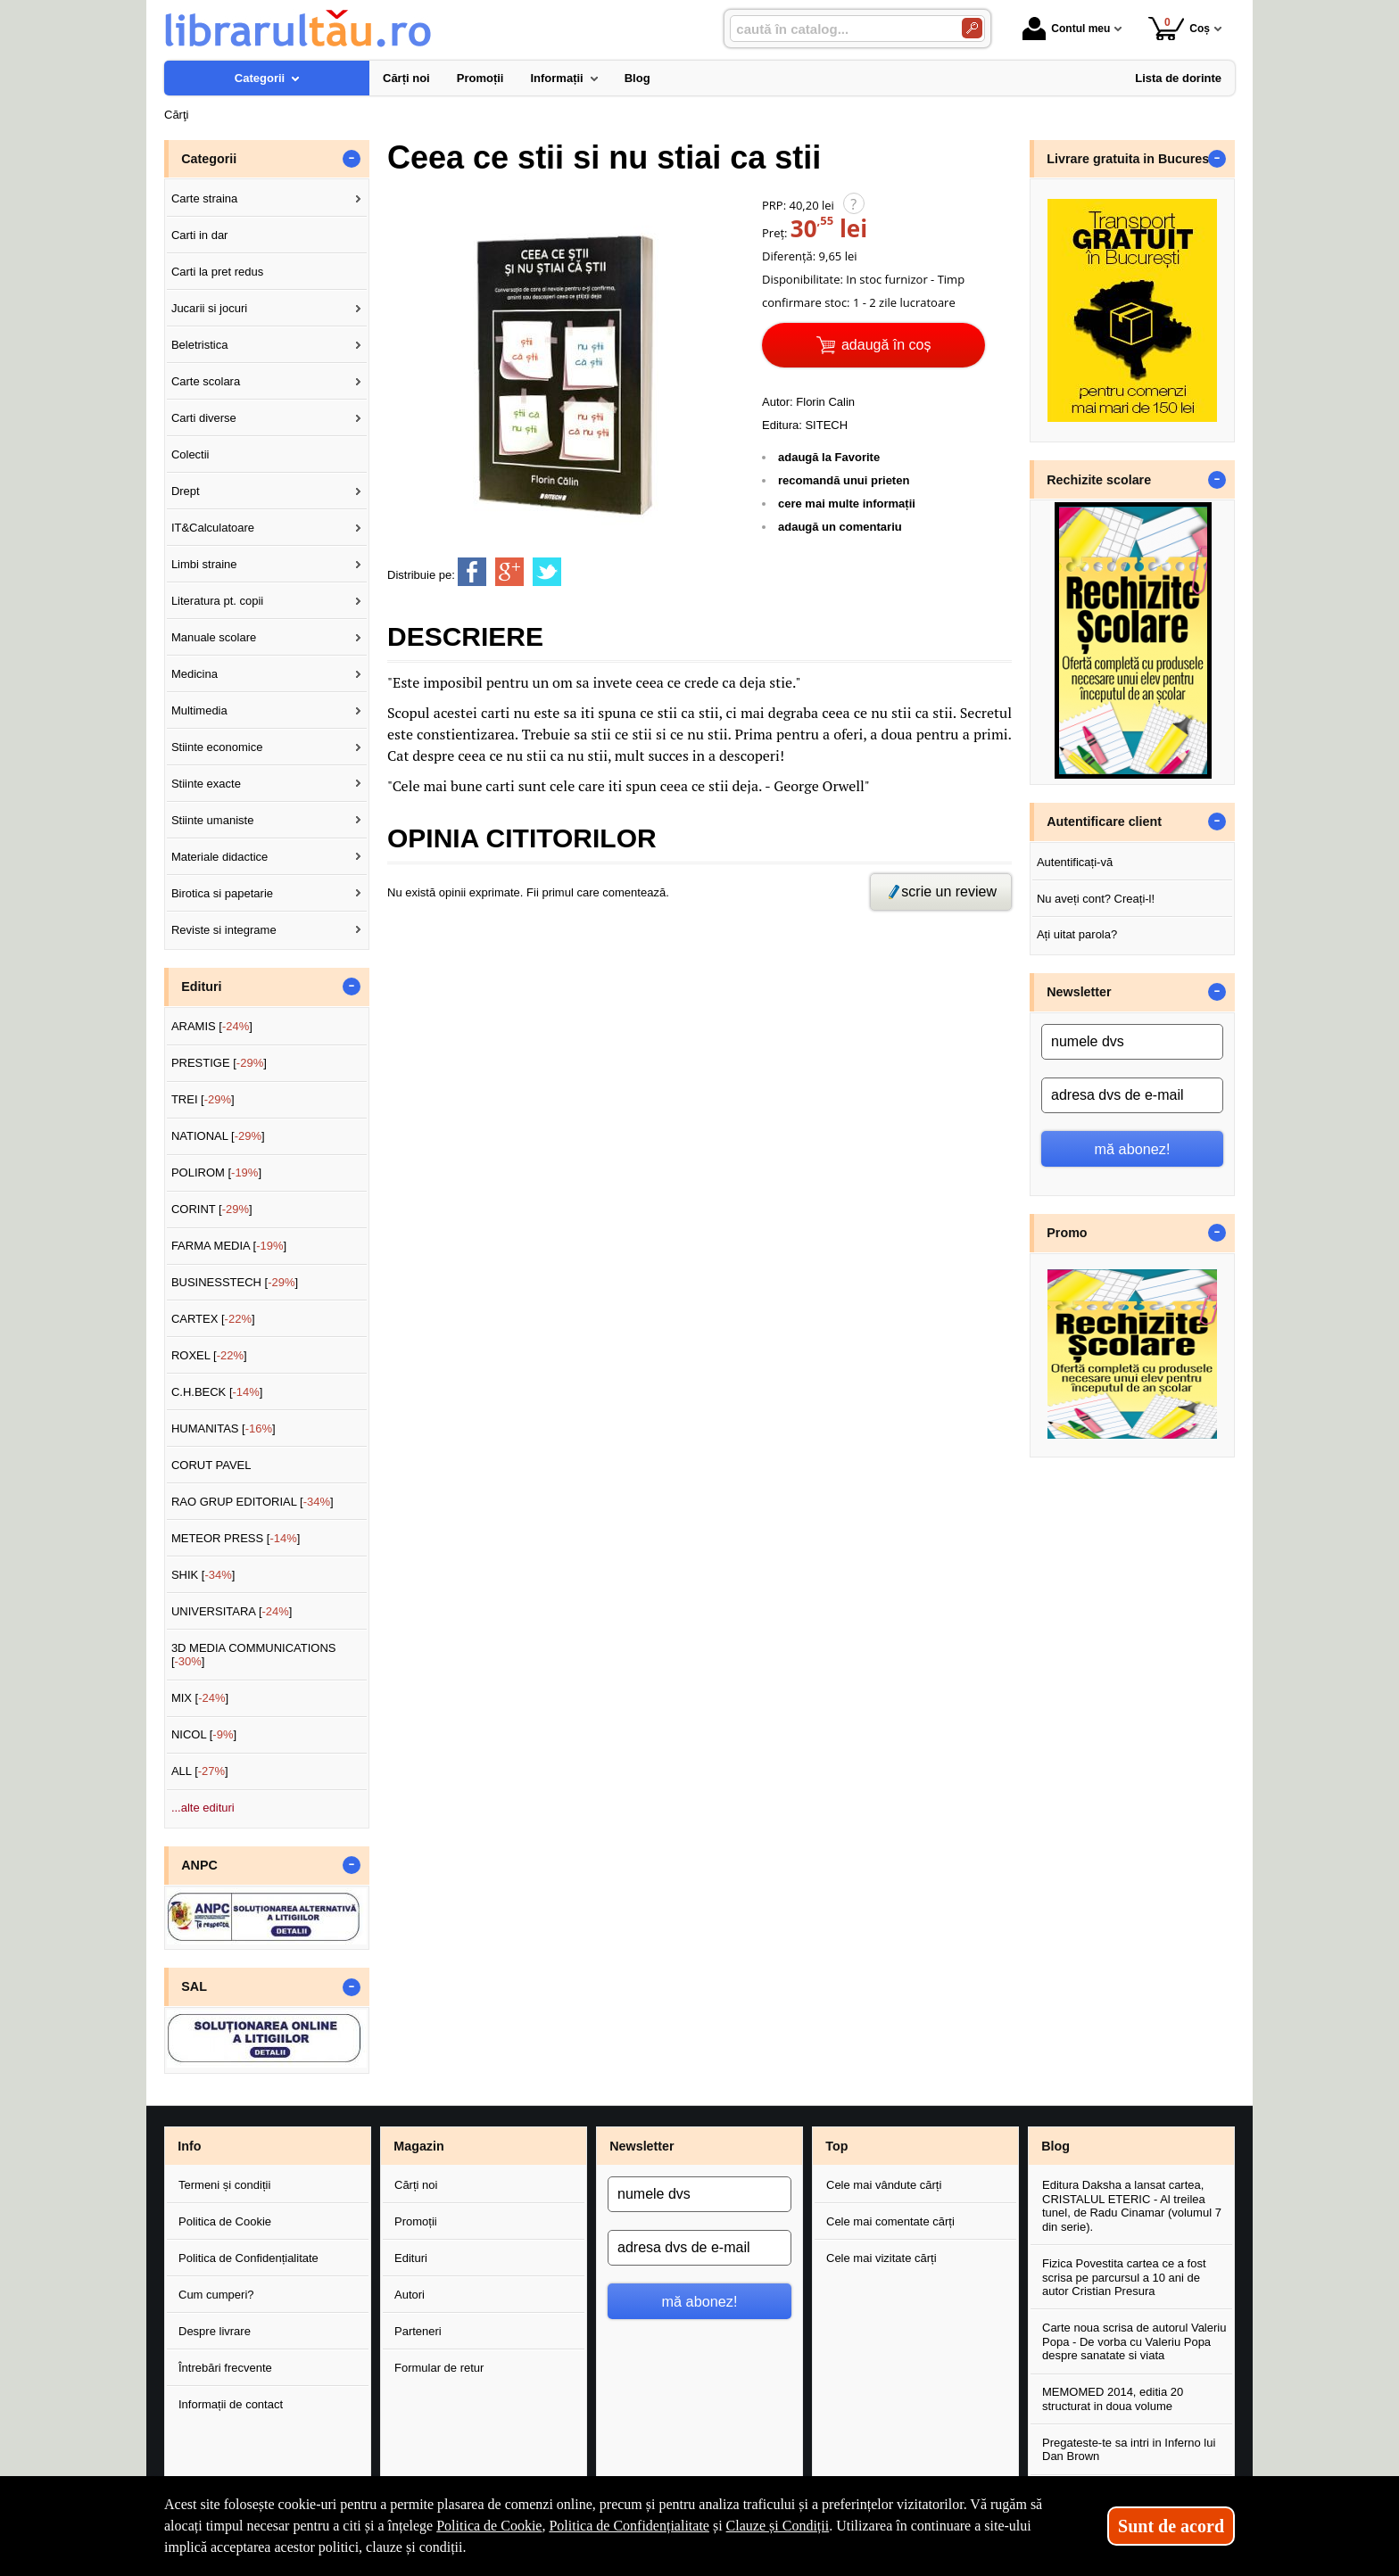 This screenshot has height=2576, width=1399. I want to click on Medicina, so click(194, 674).